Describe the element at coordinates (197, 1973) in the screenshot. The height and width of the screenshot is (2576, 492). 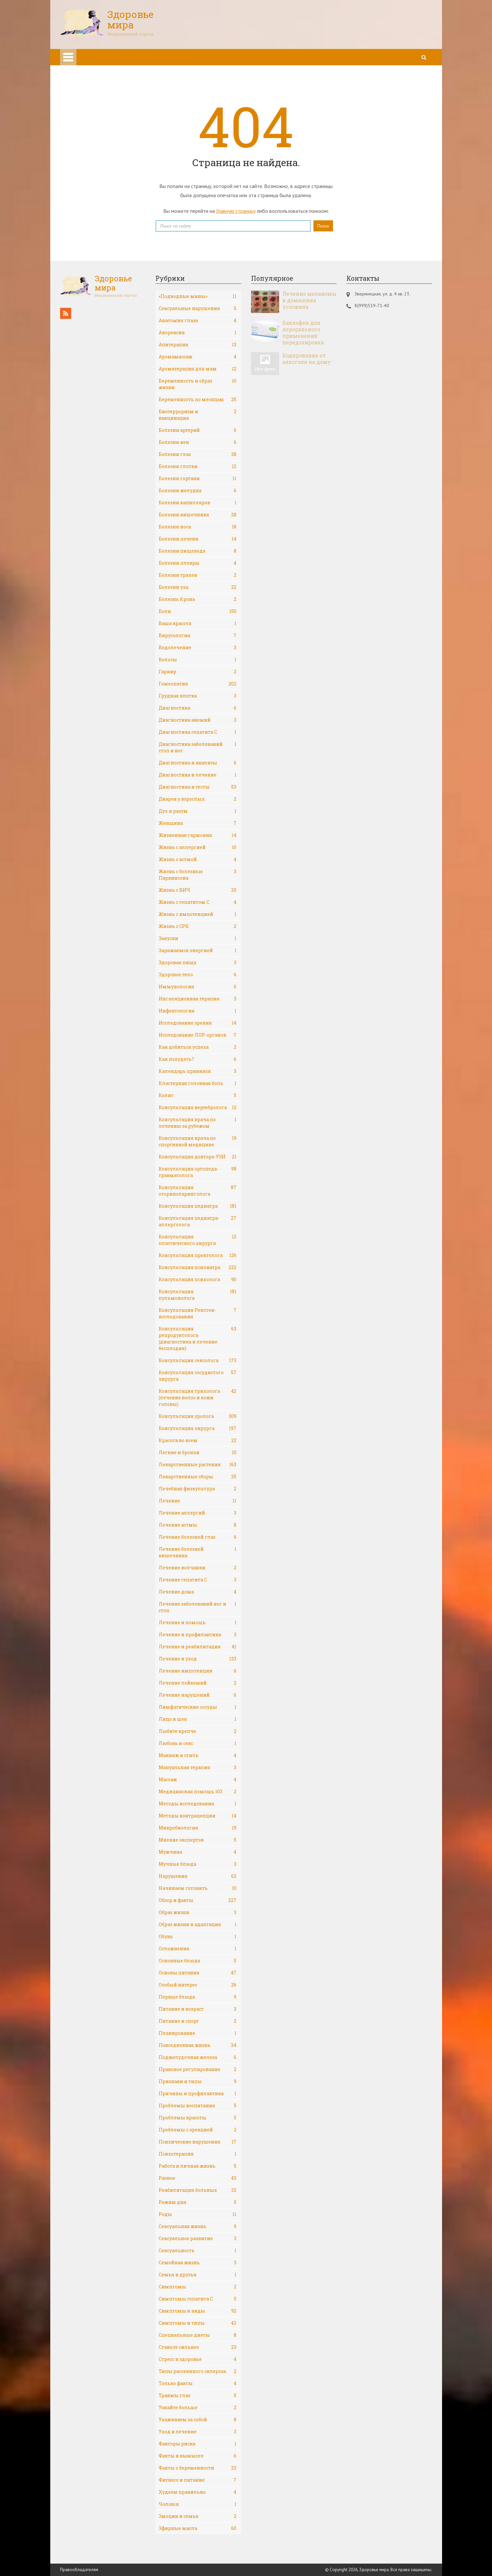
I see `Основы питания` at that location.